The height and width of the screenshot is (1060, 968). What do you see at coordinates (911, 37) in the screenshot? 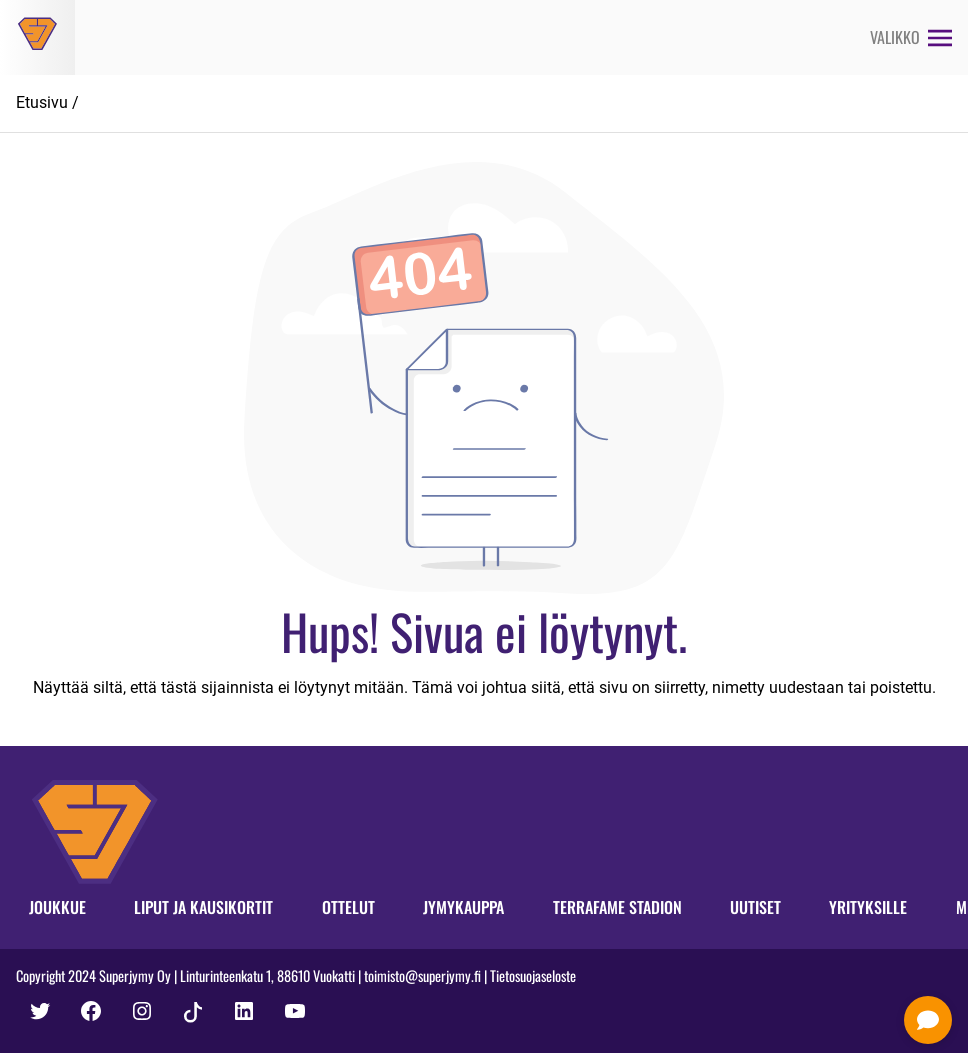
I see `[Avaa valikko]` at bounding box center [911, 37].